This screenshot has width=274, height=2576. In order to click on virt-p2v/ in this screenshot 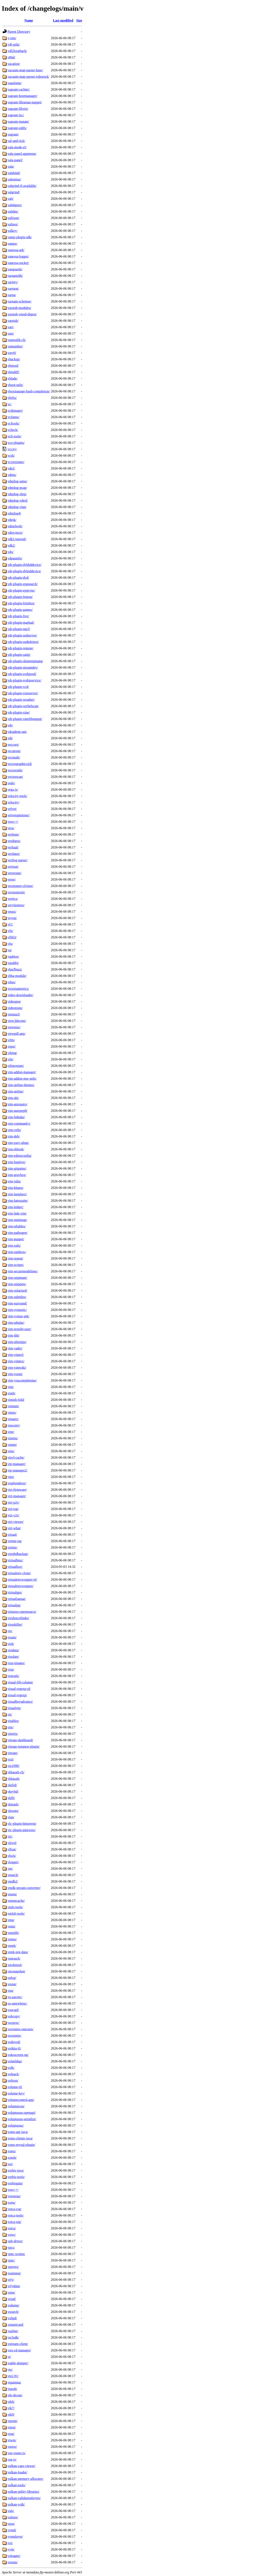, I will do `click(13, 1502)`.